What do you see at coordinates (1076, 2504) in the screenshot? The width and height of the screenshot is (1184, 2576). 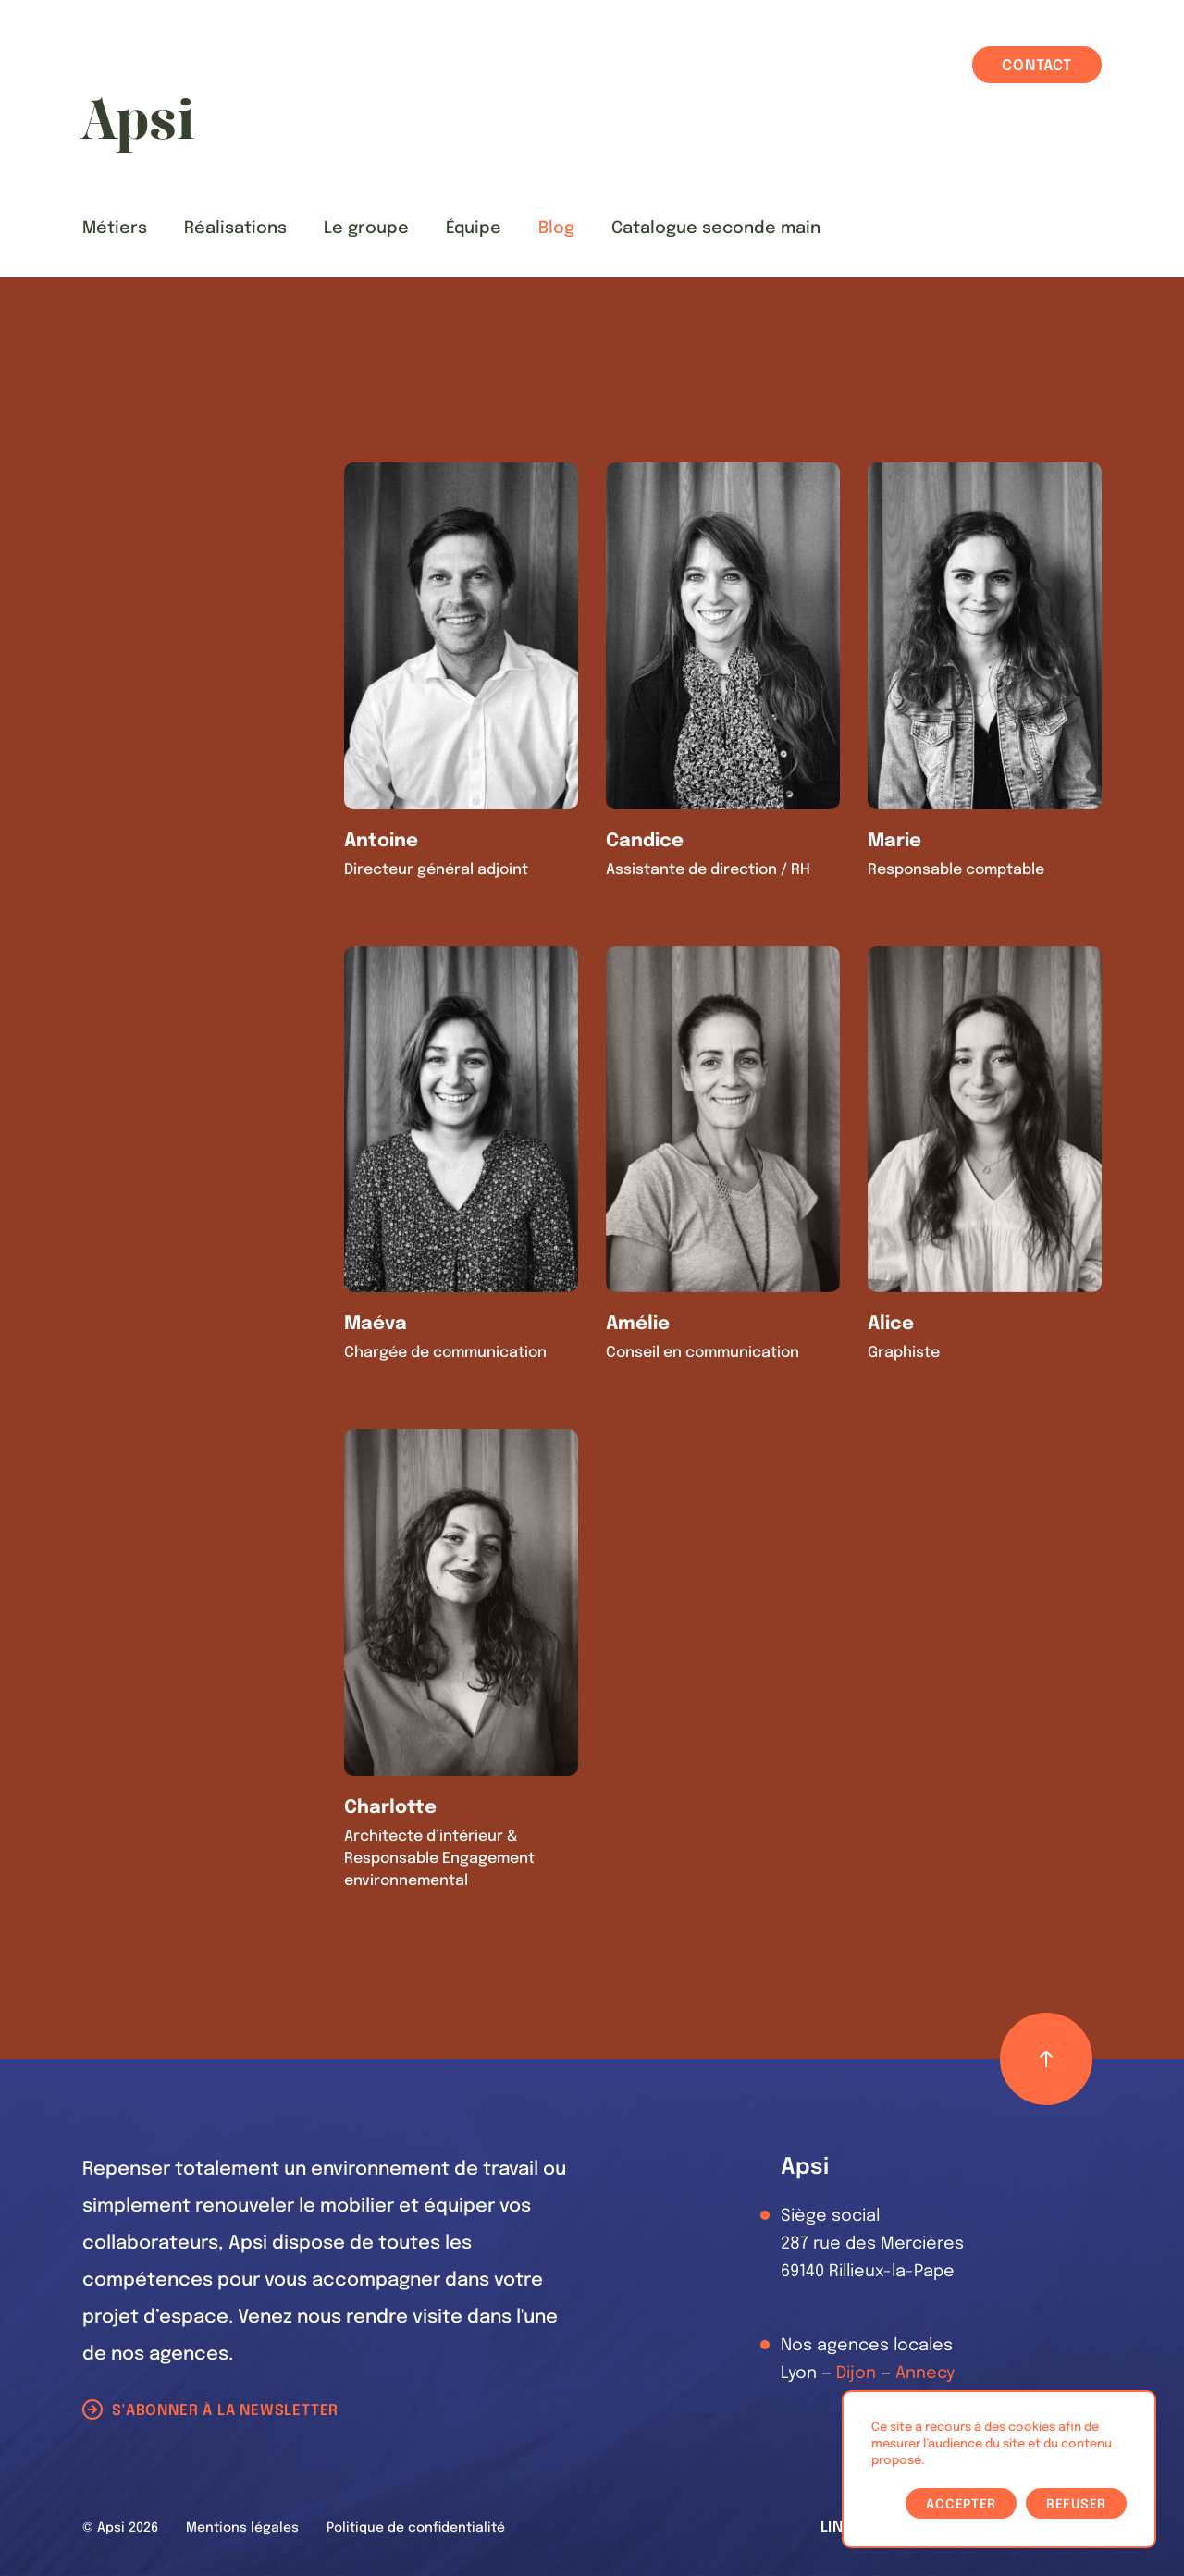 I see `Refuser` at bounding box center [1076, 2504].